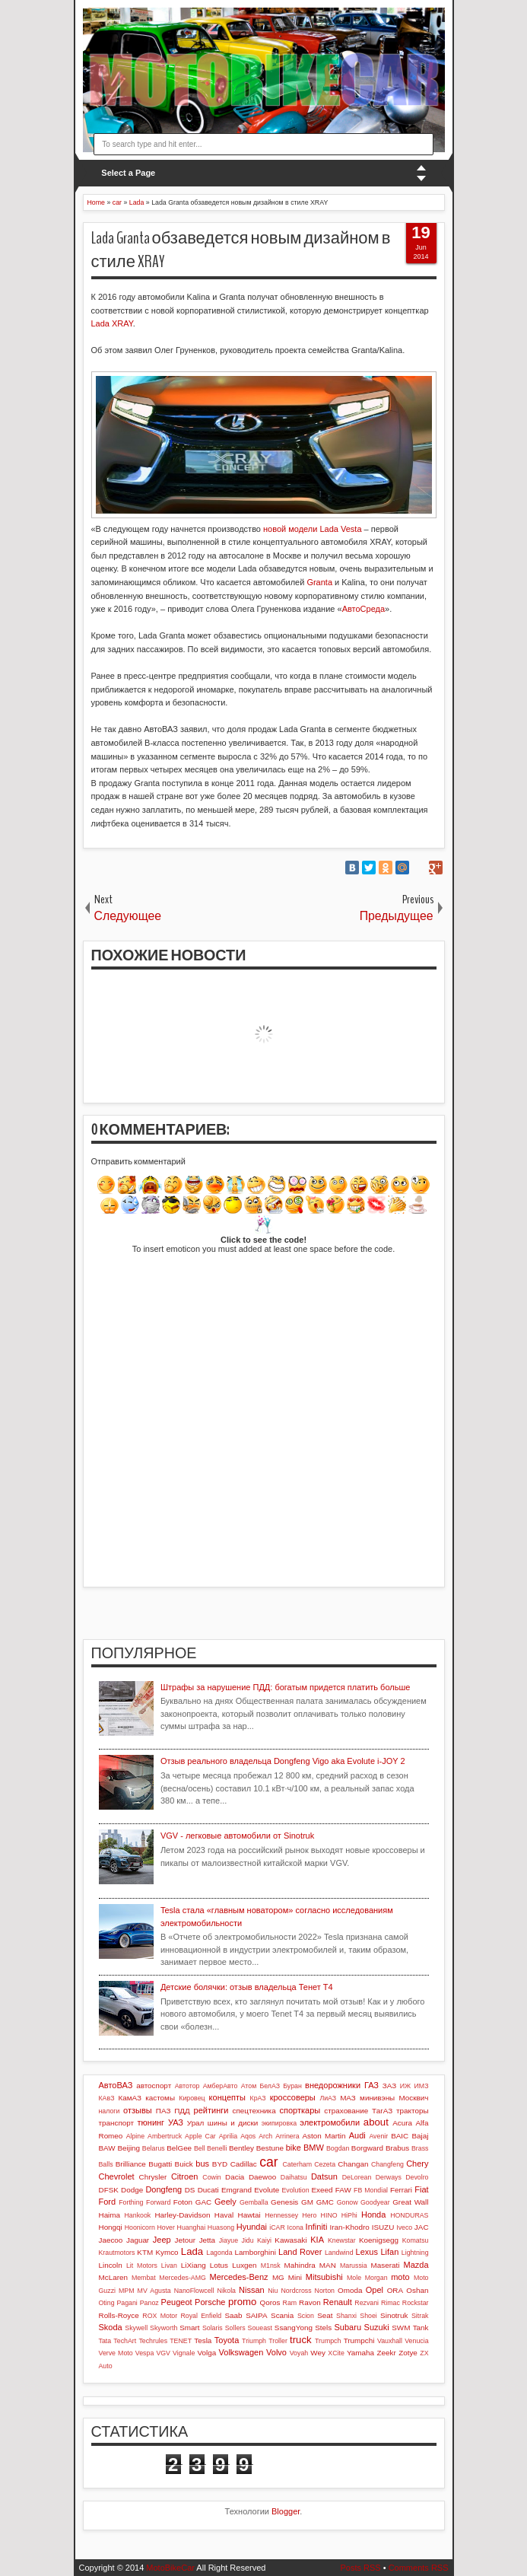  What do you see at coordinates (249, 2086) in the screenshot?
I see `Атом` at bounding box center [249, 2086].